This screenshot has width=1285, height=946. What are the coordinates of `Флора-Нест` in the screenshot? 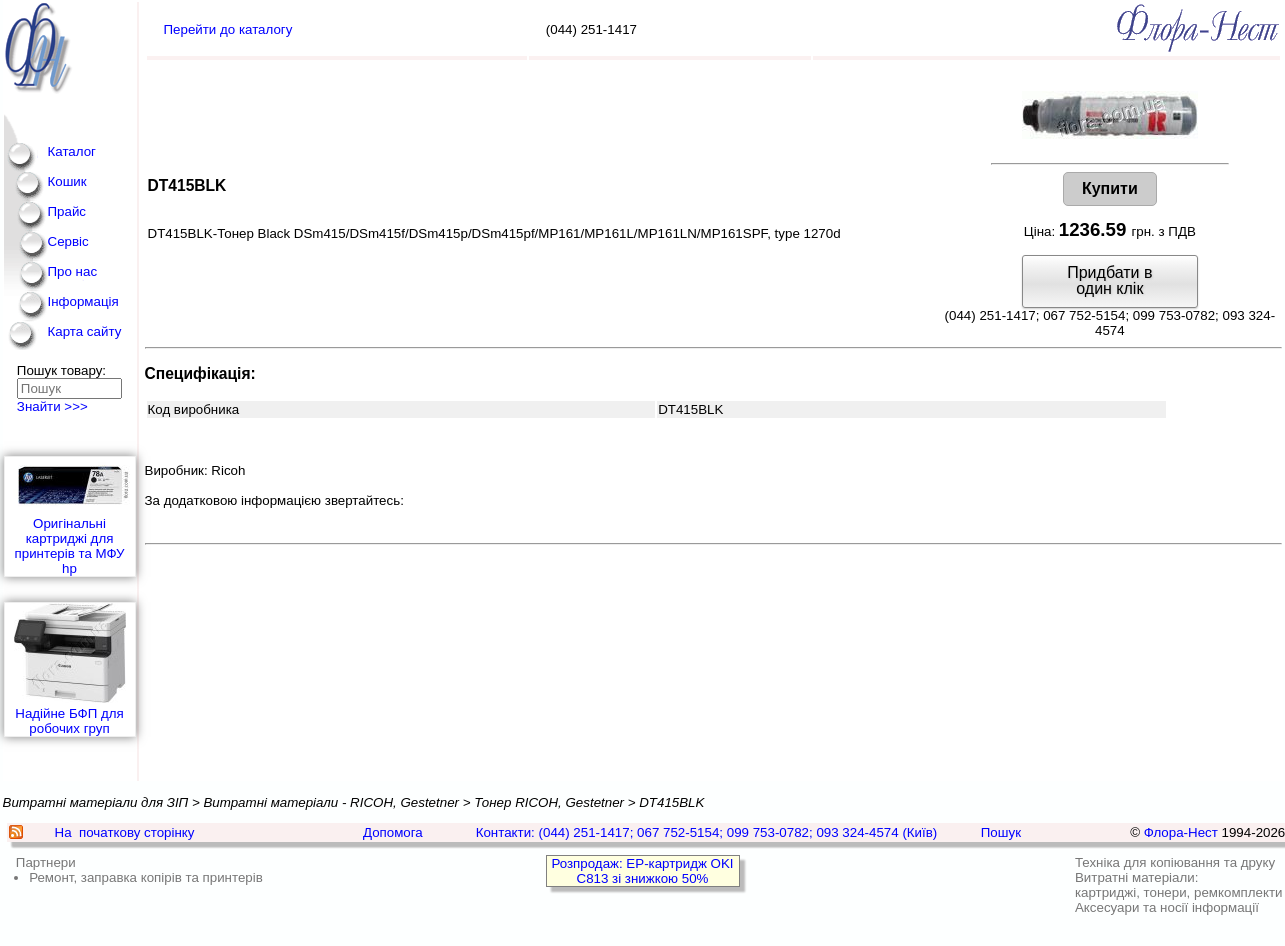 It's located at (1181, 832).